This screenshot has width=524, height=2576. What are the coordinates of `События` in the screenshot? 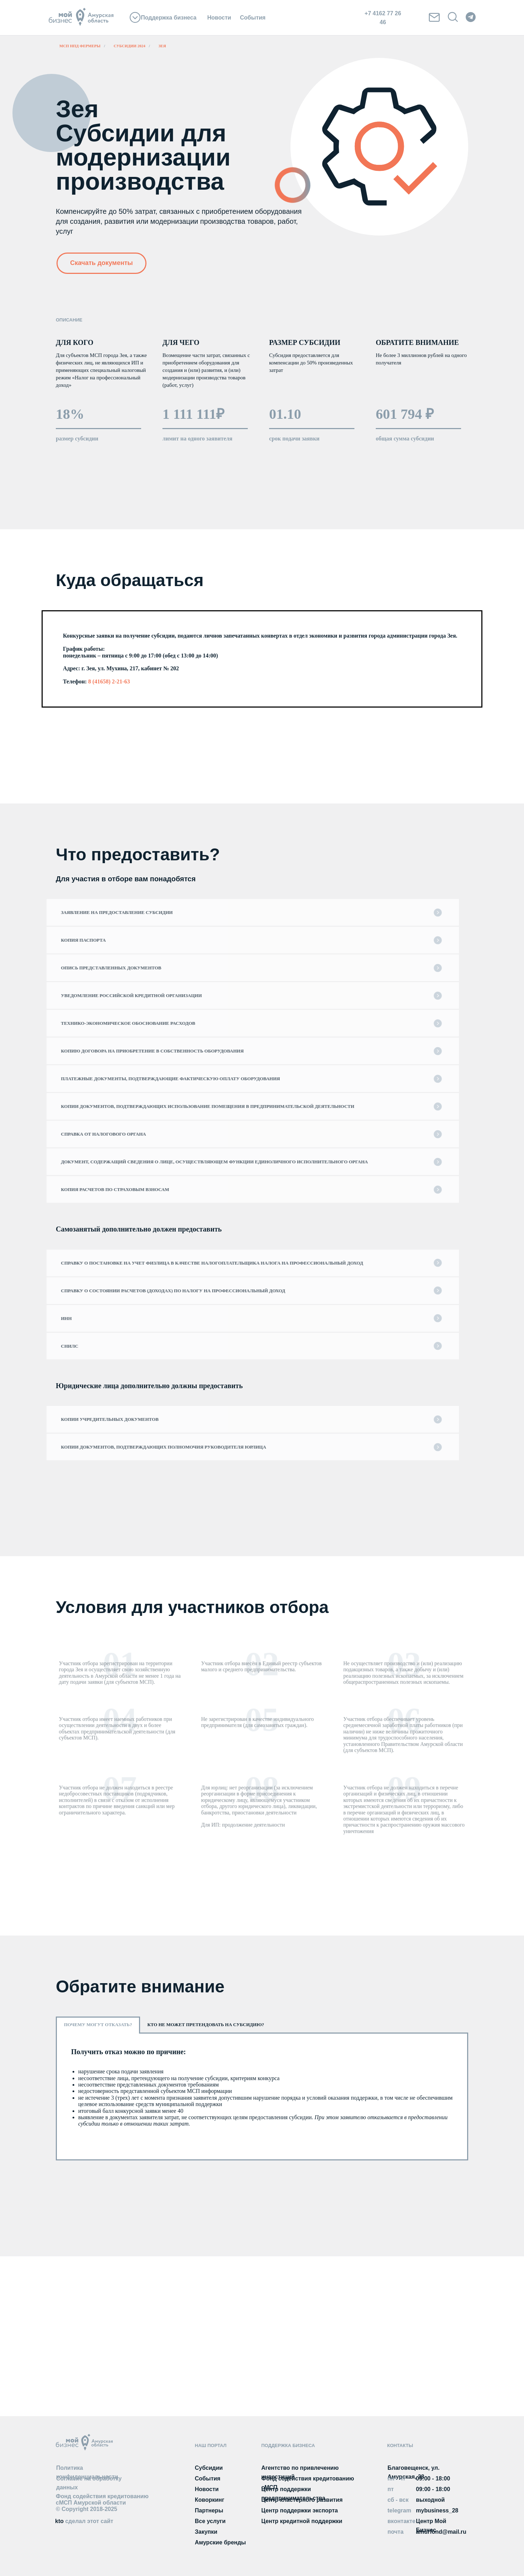 It's located at (253, 18).